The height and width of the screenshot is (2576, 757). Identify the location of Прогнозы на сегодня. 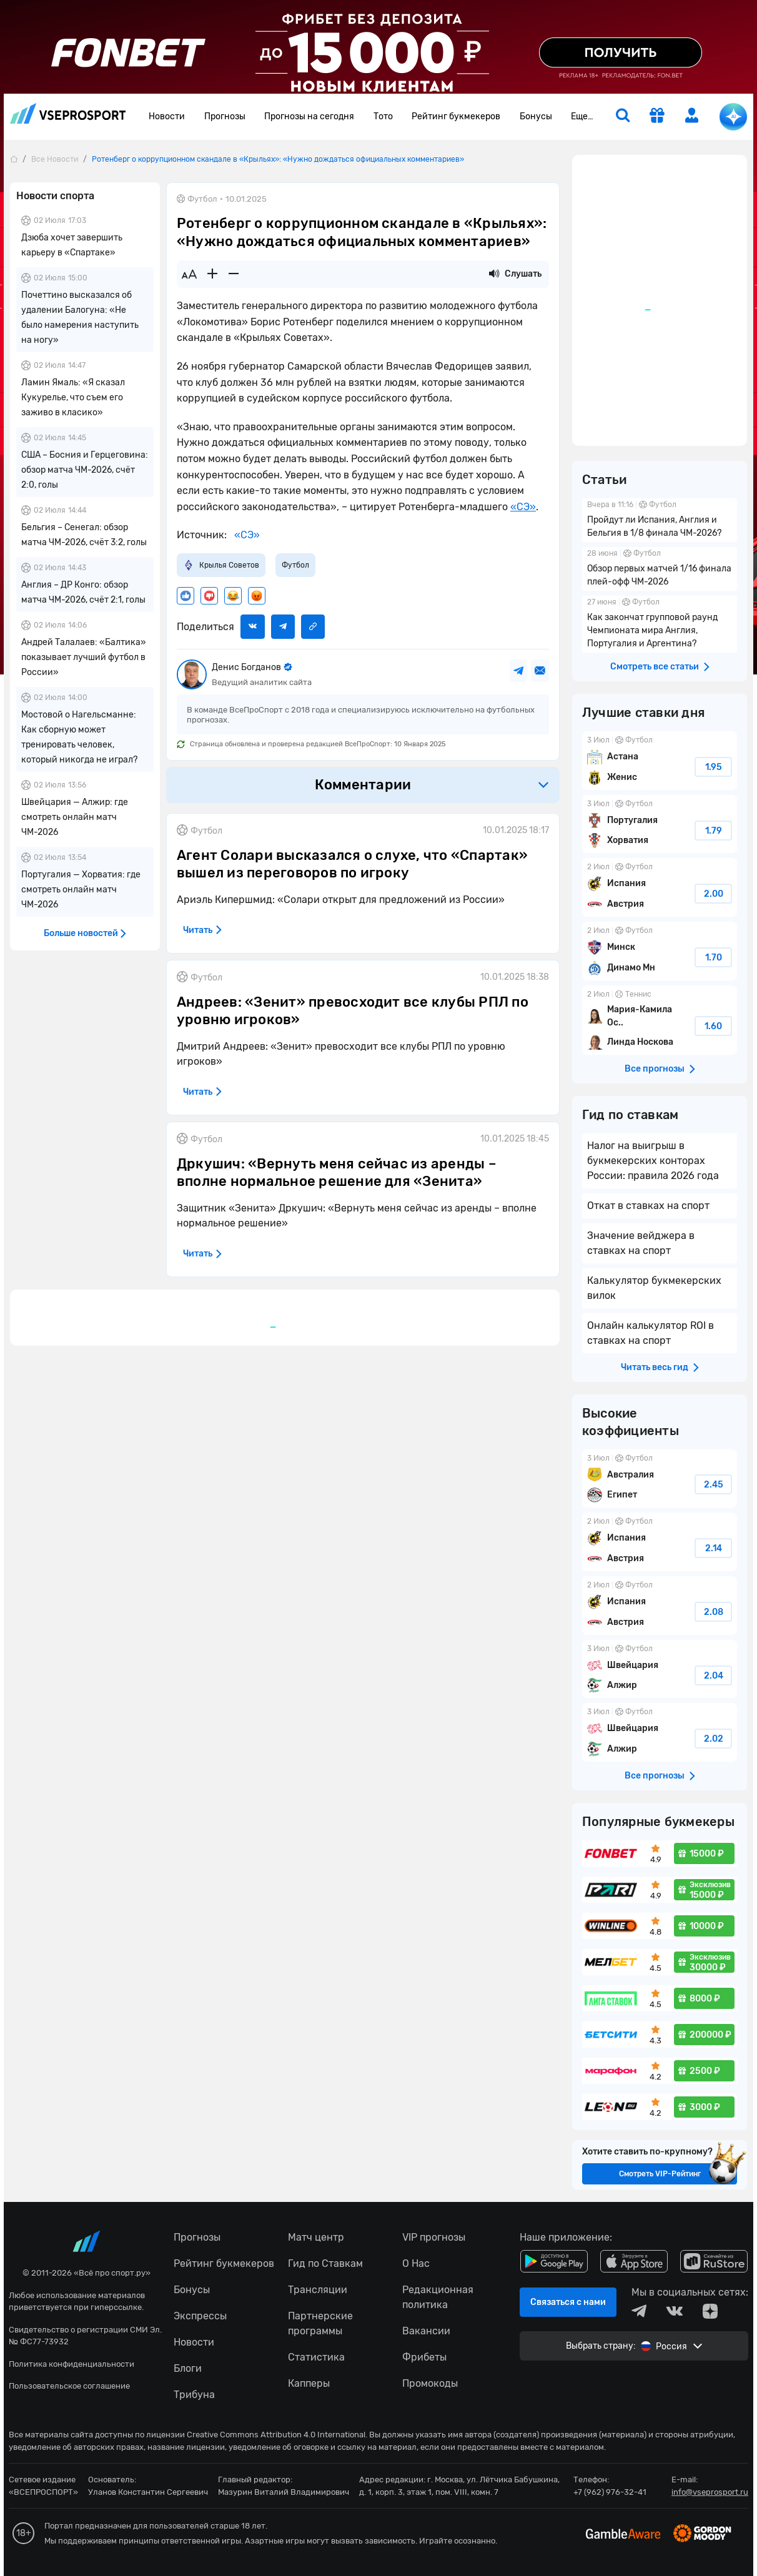
(309, 116).